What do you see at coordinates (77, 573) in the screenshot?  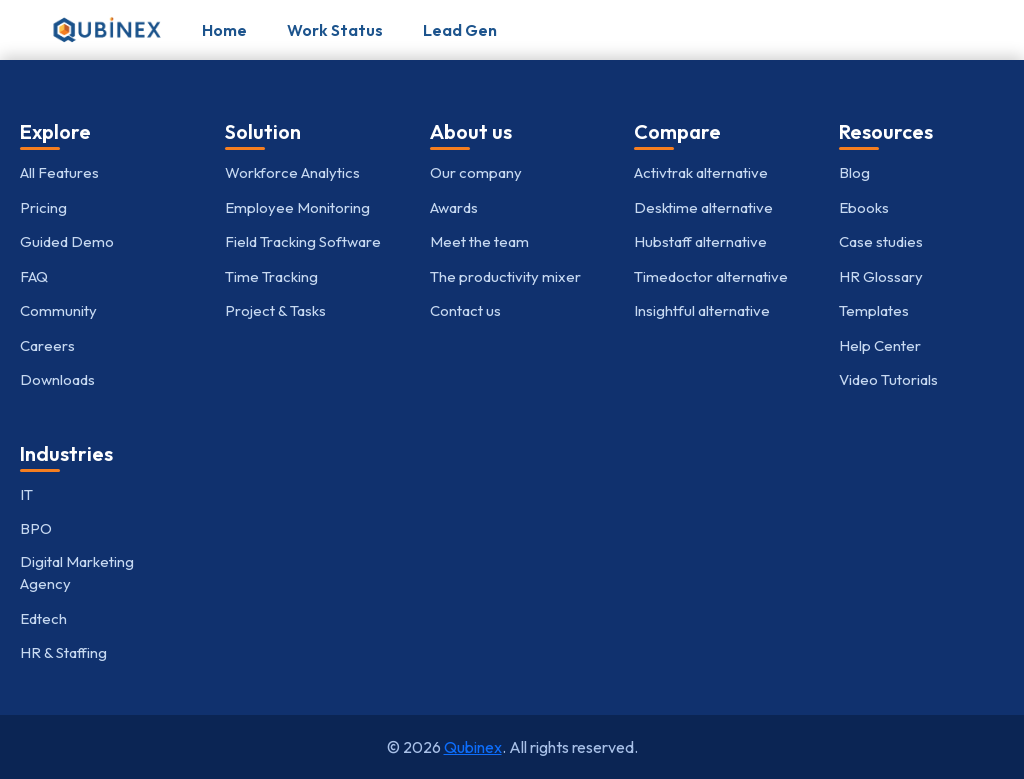 I see `Digital Marketing Agency` at bounding box center [77, 573].